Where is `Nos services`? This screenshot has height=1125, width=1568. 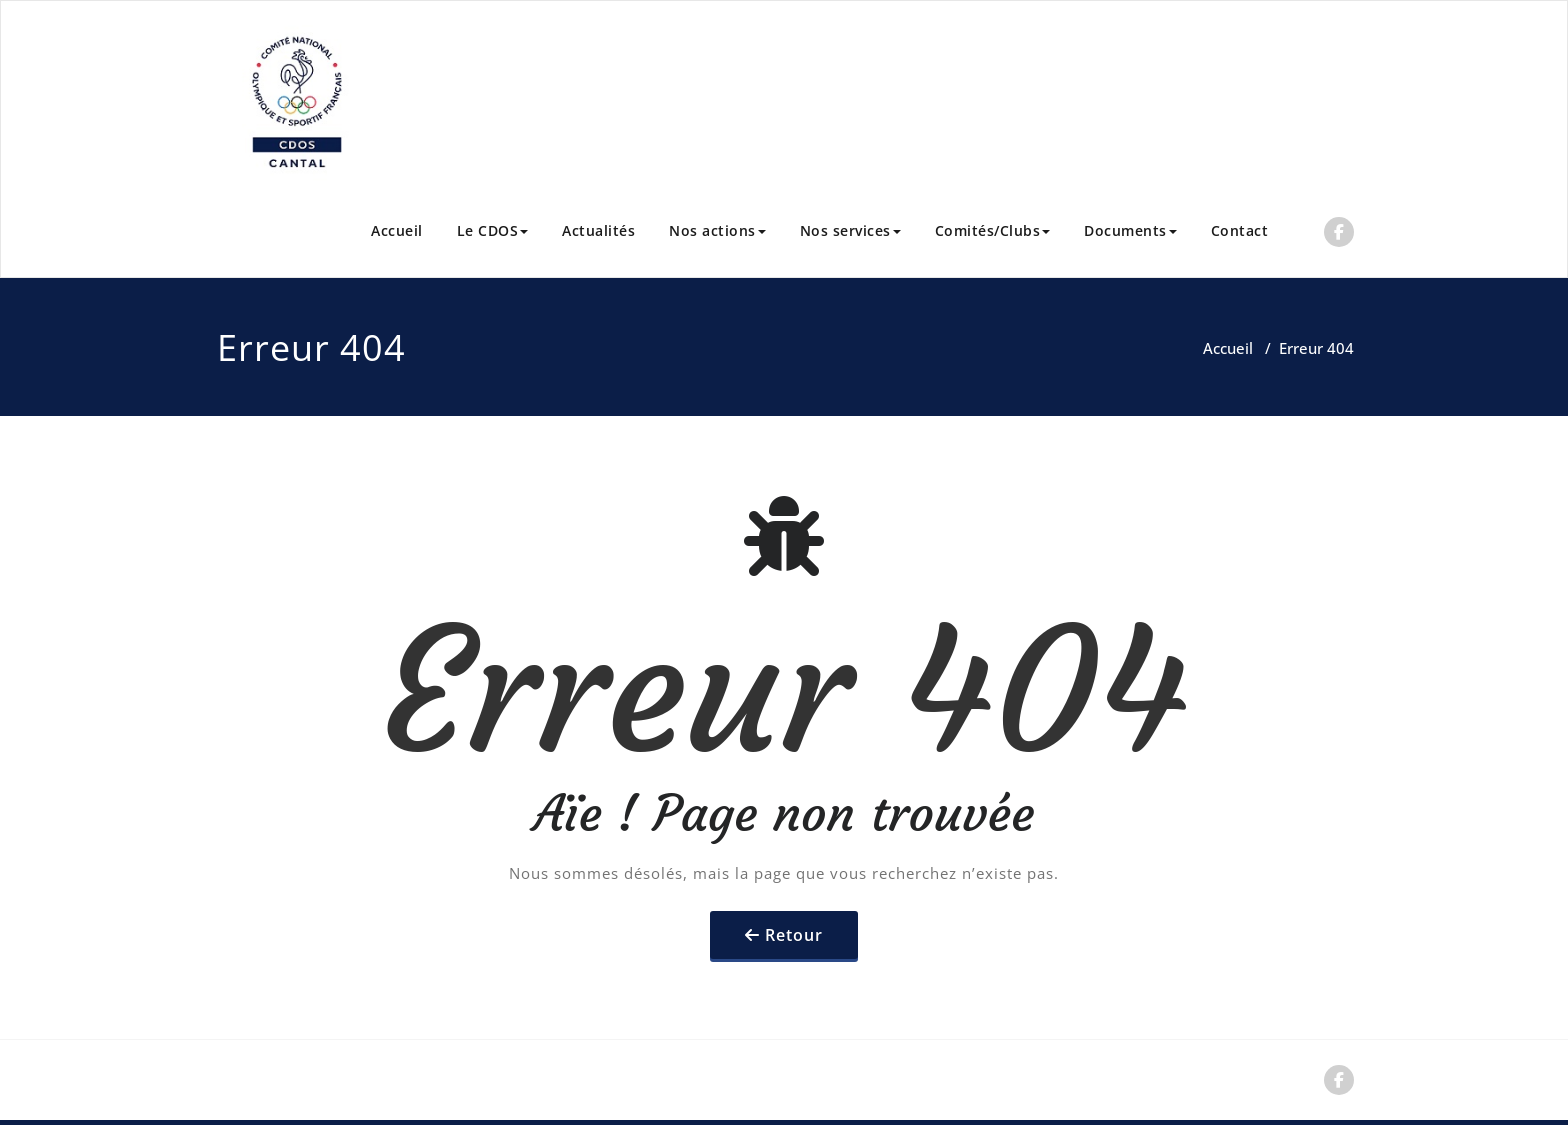 Nos services is located at coordinates (850, 230).